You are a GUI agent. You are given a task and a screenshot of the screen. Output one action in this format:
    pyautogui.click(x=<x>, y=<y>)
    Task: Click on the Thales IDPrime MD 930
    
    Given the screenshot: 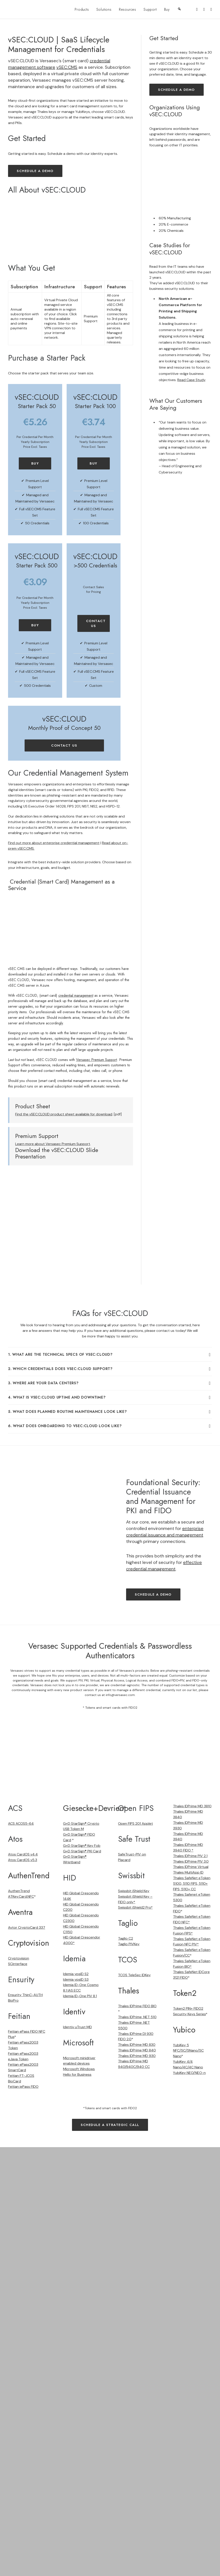 What is the action you would take?
    pyautogui.click(x=137, y=2055)
    